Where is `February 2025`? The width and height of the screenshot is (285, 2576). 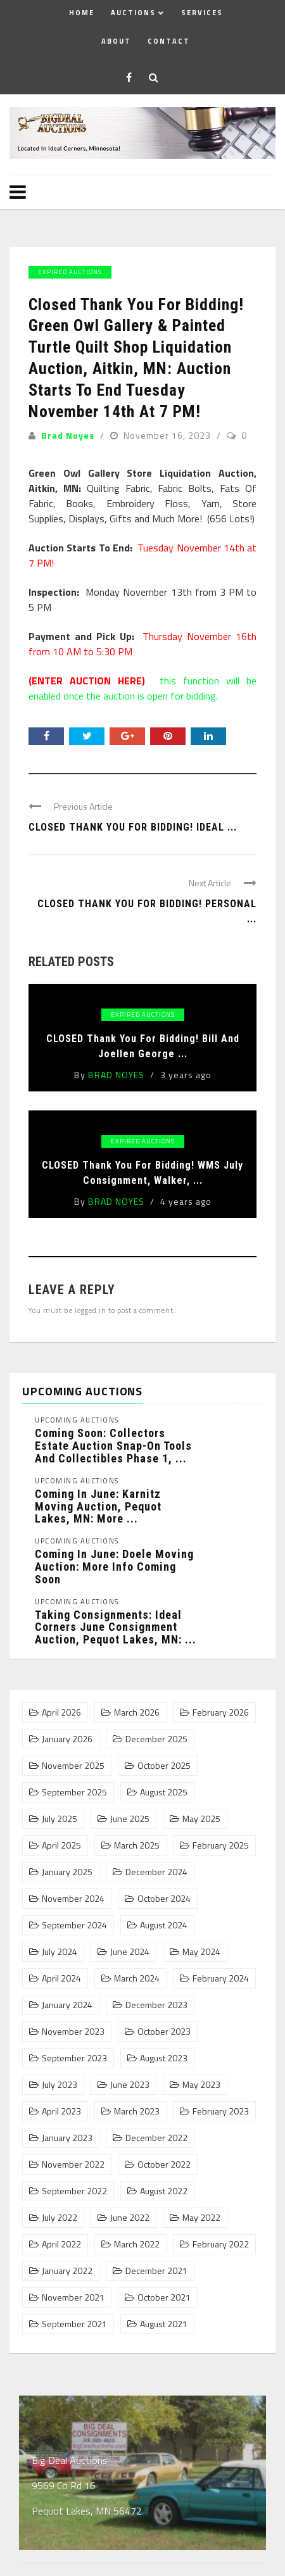 February 2025 is located at coordinates (221, 1845).